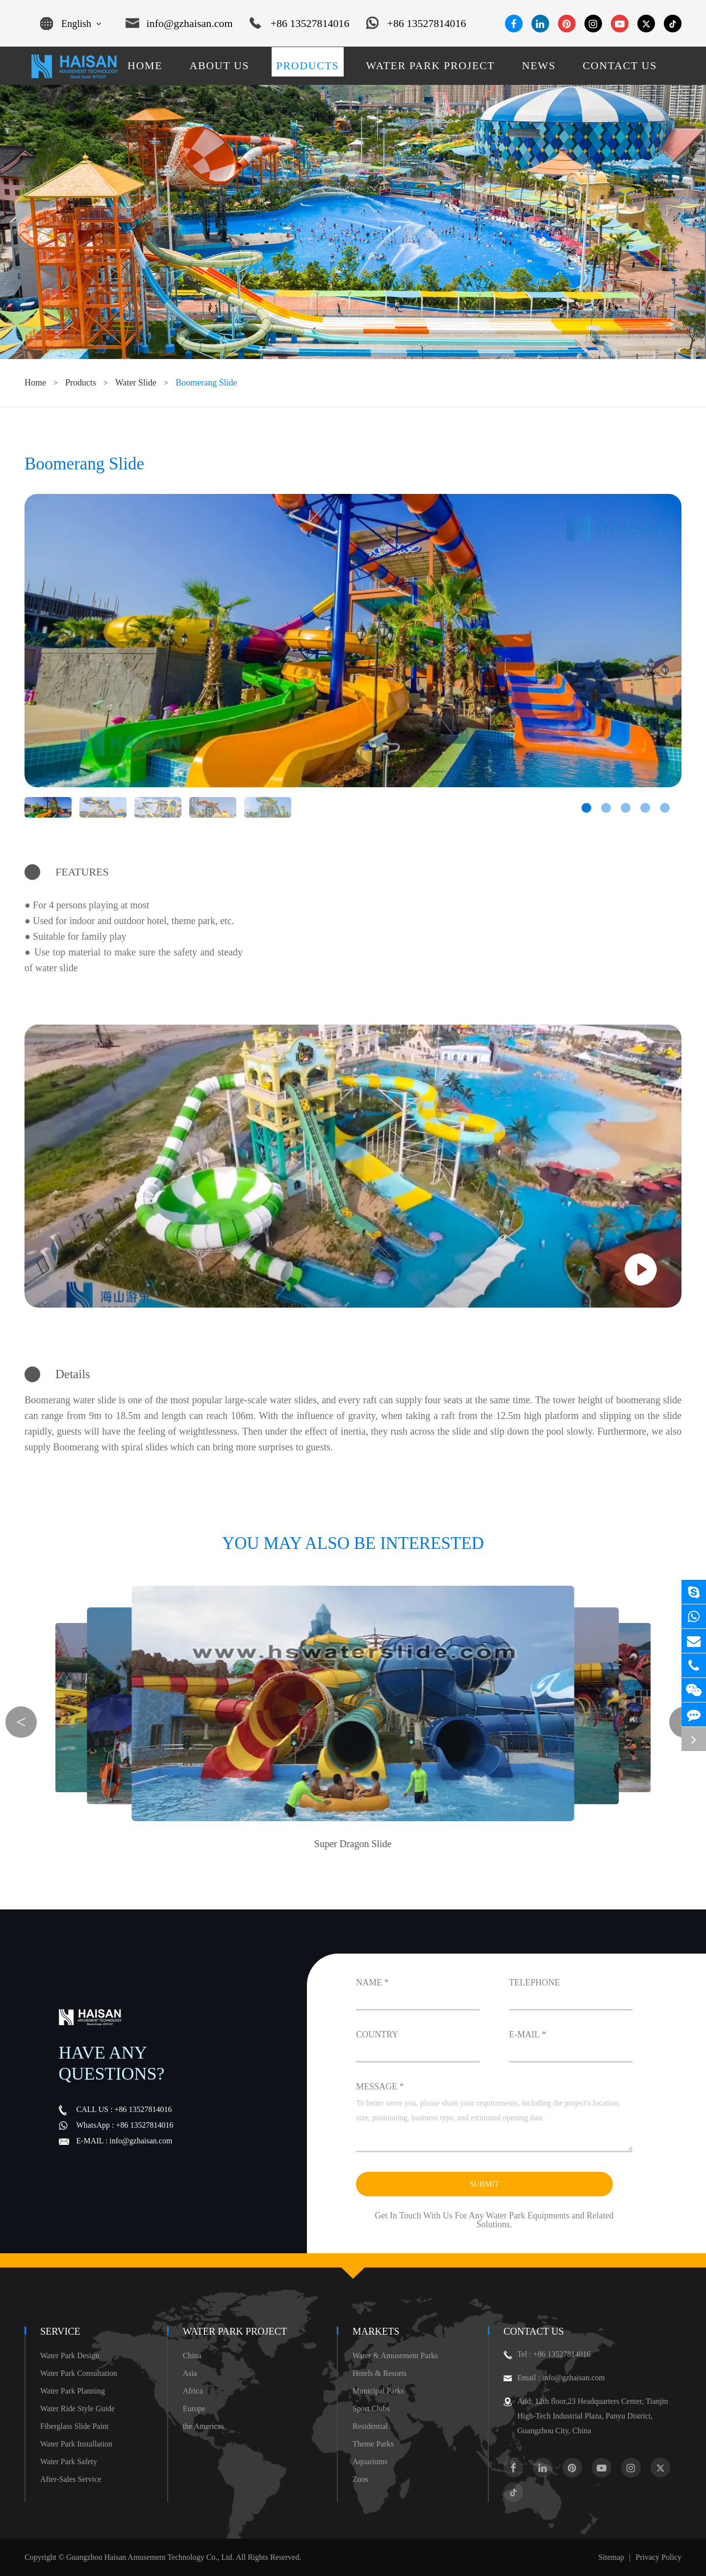 The image size is (706, 2576). I want to click on [button], so click(586, 808).